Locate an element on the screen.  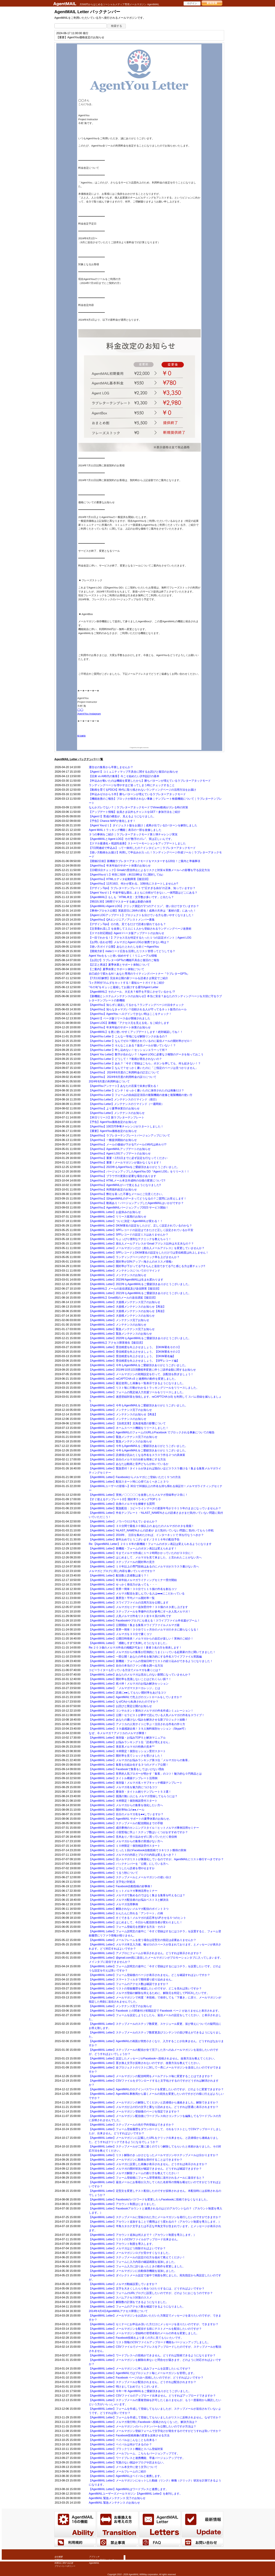
【AgentYou Letter 】フォームの自由設定項目の複製機能の改修と複製機能の使い方 is located at coordinates (141, 1094).